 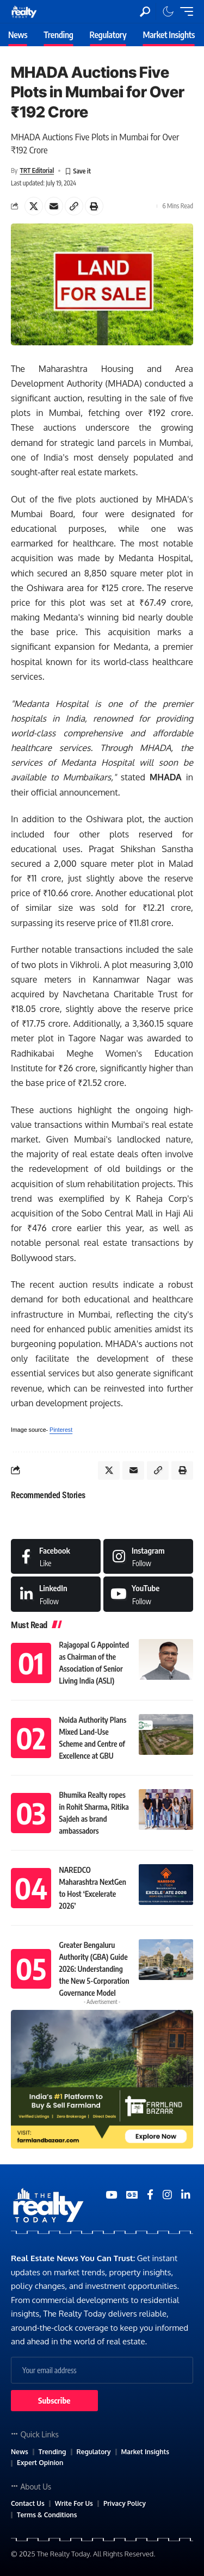 I want to click on [Google News], so click(x=131, y=2194).